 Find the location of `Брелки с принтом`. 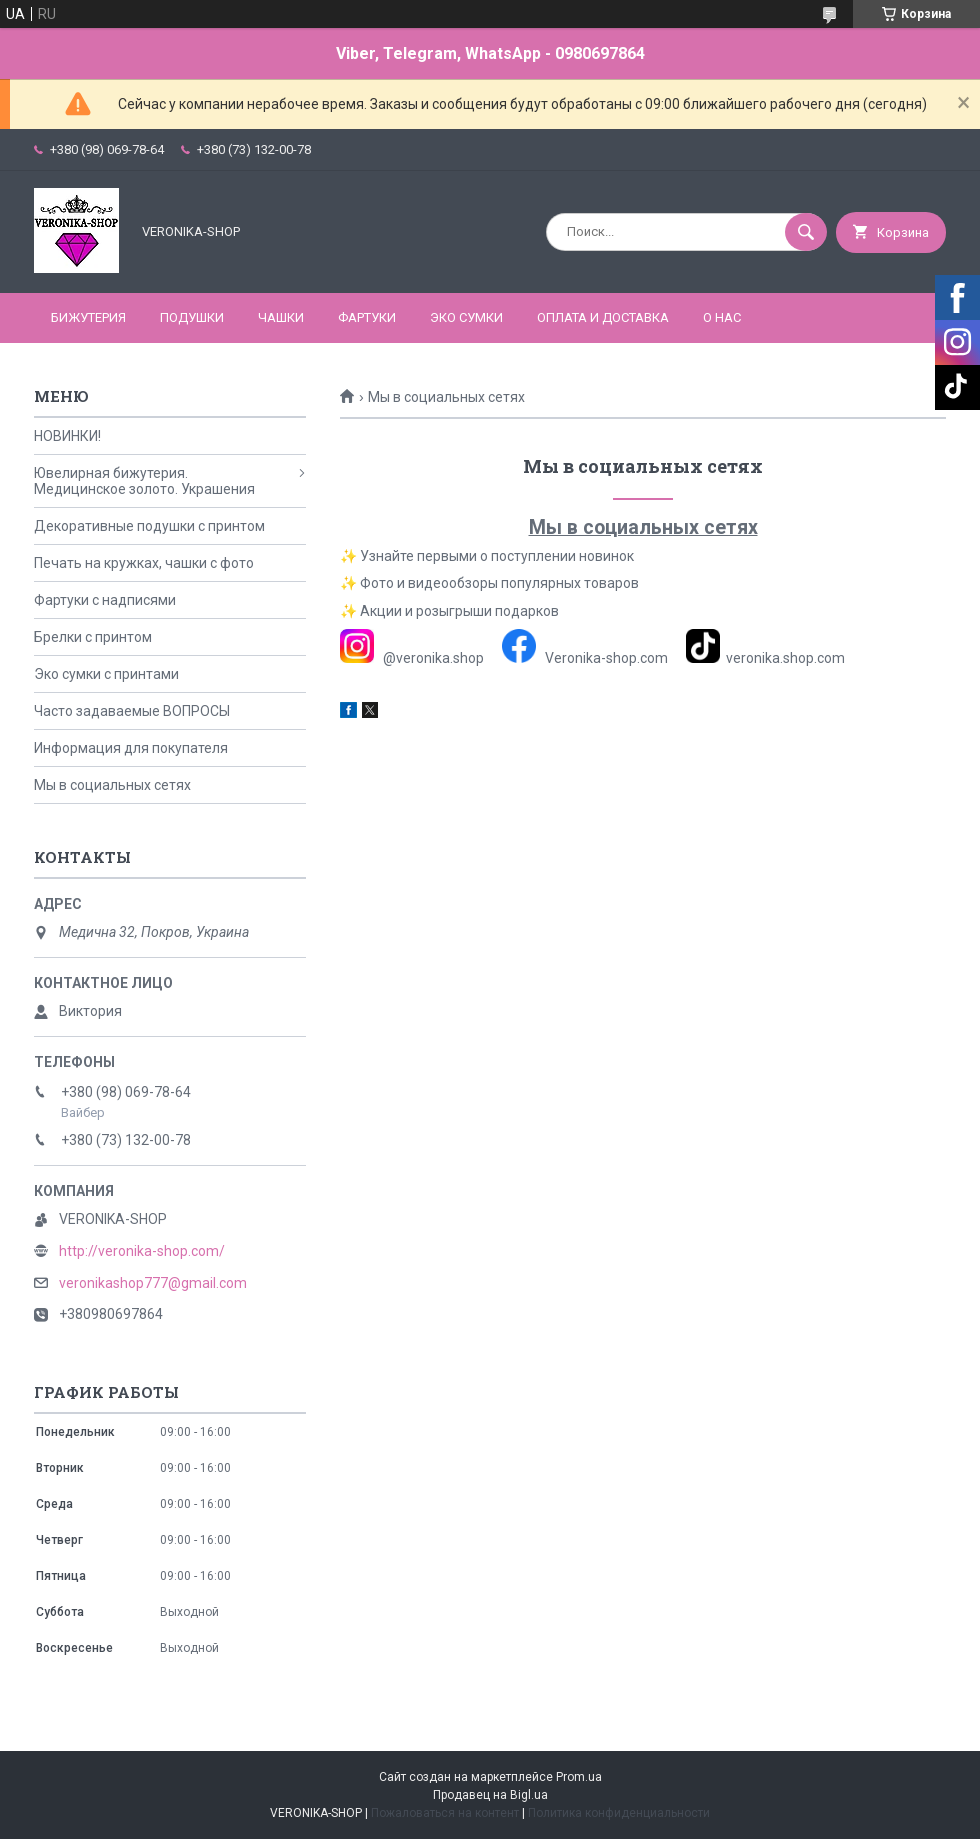

Брелки с принтом is located at coordinates (93, 637).